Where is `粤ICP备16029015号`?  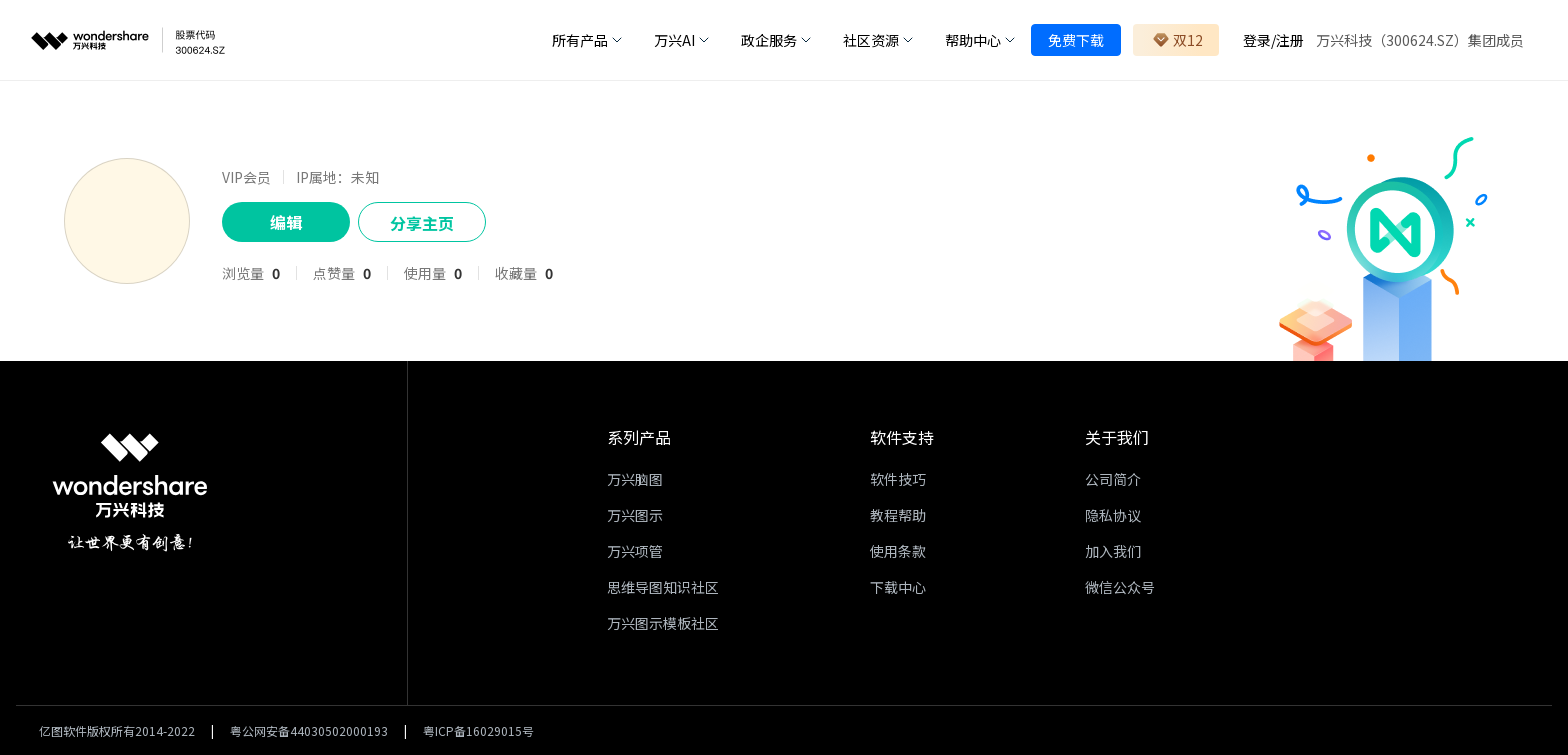 粤ICP备16029015号 is located at coordinates (478, 730).